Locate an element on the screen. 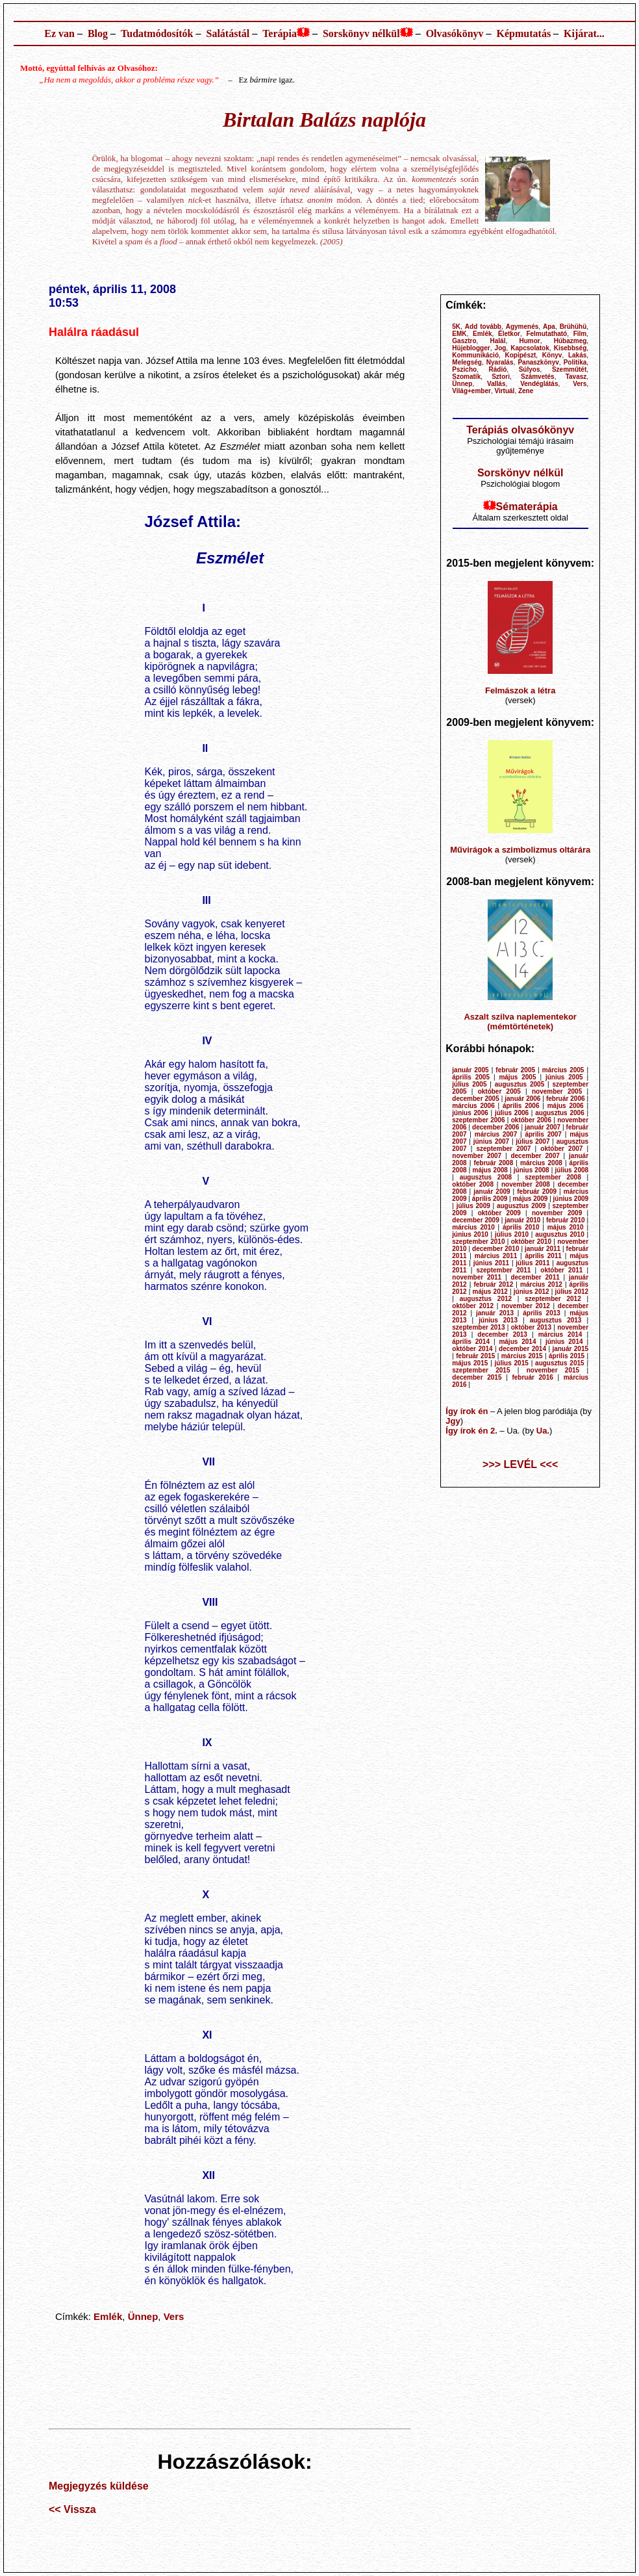 This screenshot has height=2576, width=639. augusztus 2012 is located at coordinates (486, 1298).